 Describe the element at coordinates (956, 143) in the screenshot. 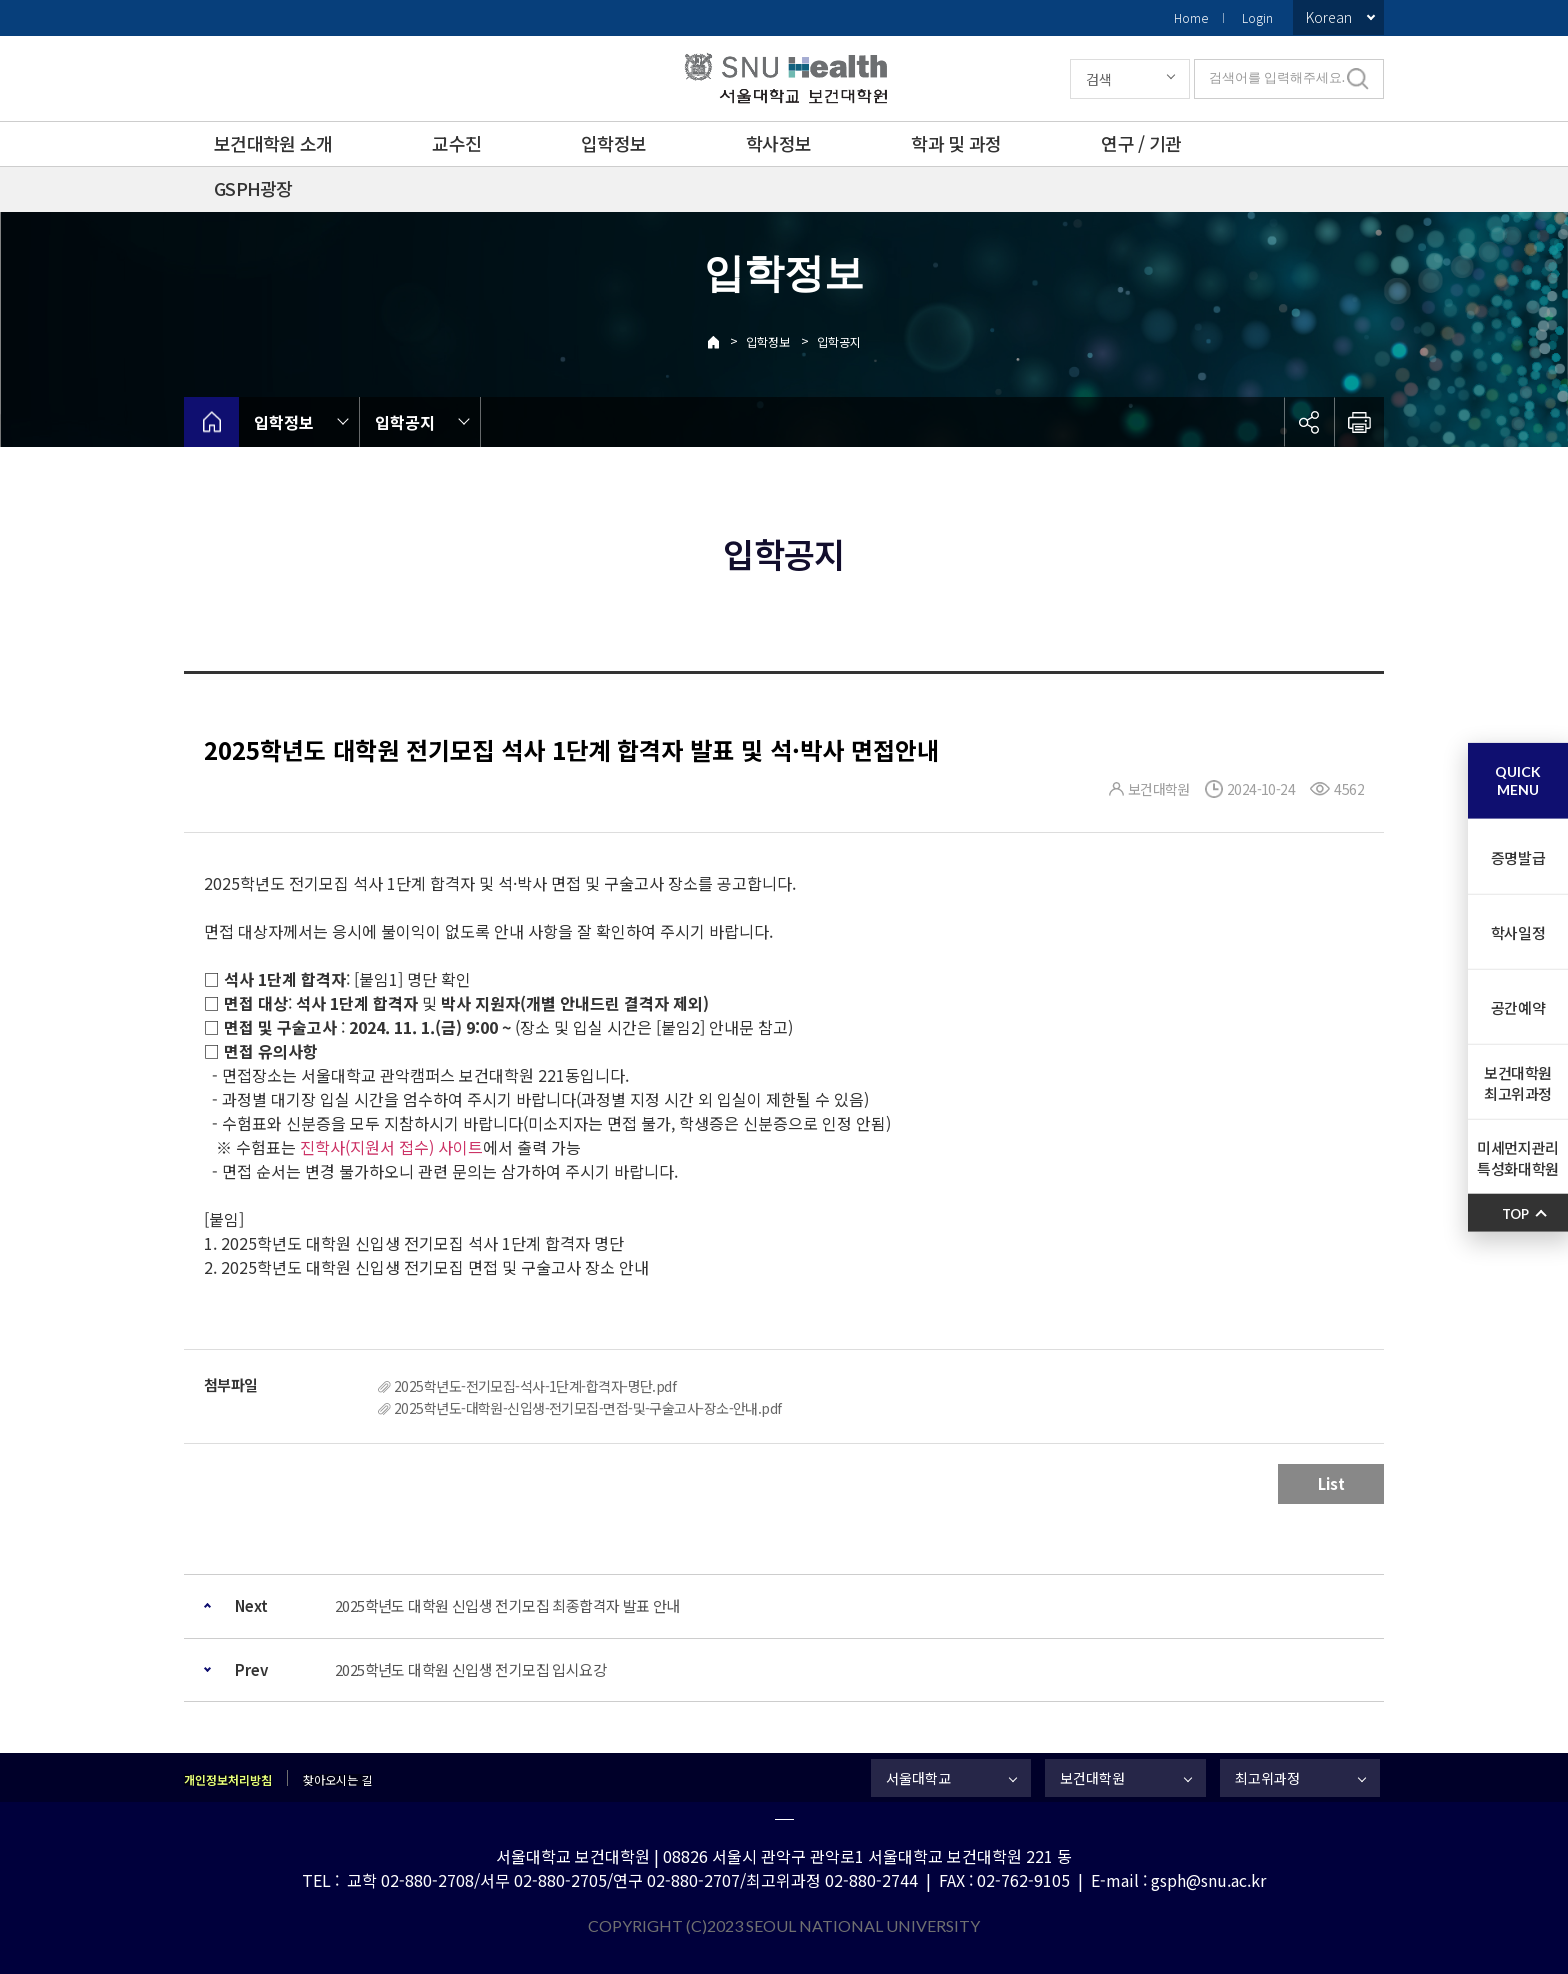

I see `학과 및 과정` at that location.